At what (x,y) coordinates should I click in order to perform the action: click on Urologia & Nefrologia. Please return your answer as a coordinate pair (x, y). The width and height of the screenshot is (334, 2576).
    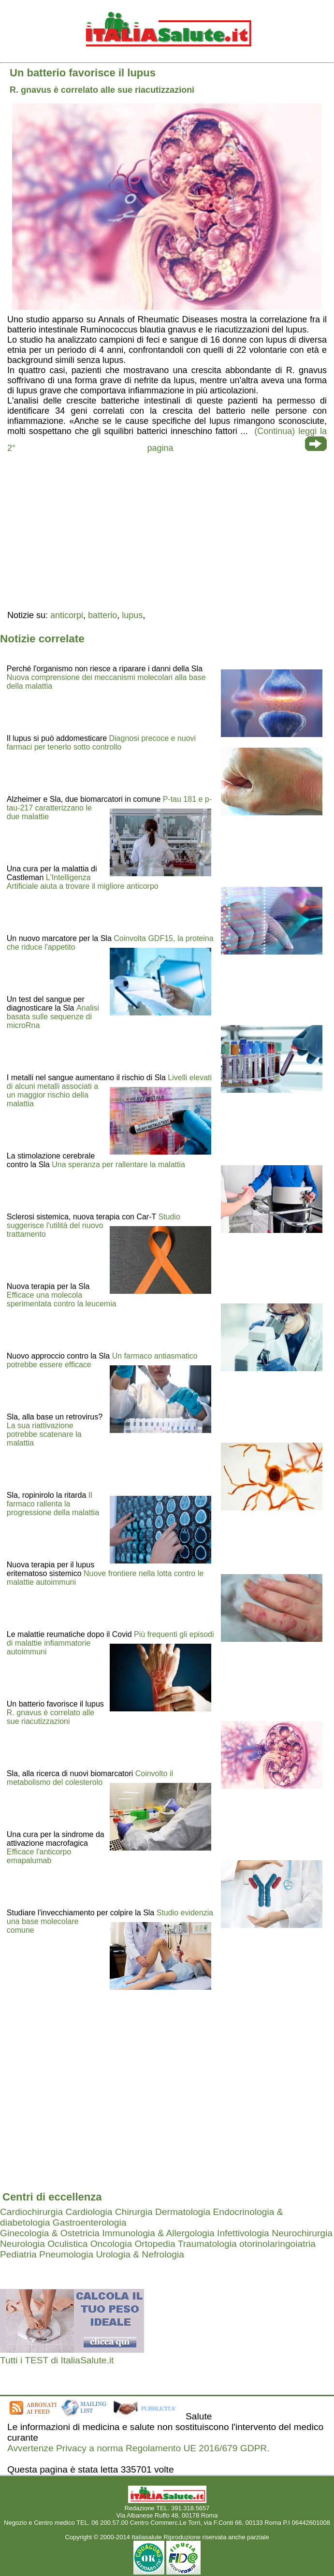
    Looking at the image, I should click on (140, 2254).